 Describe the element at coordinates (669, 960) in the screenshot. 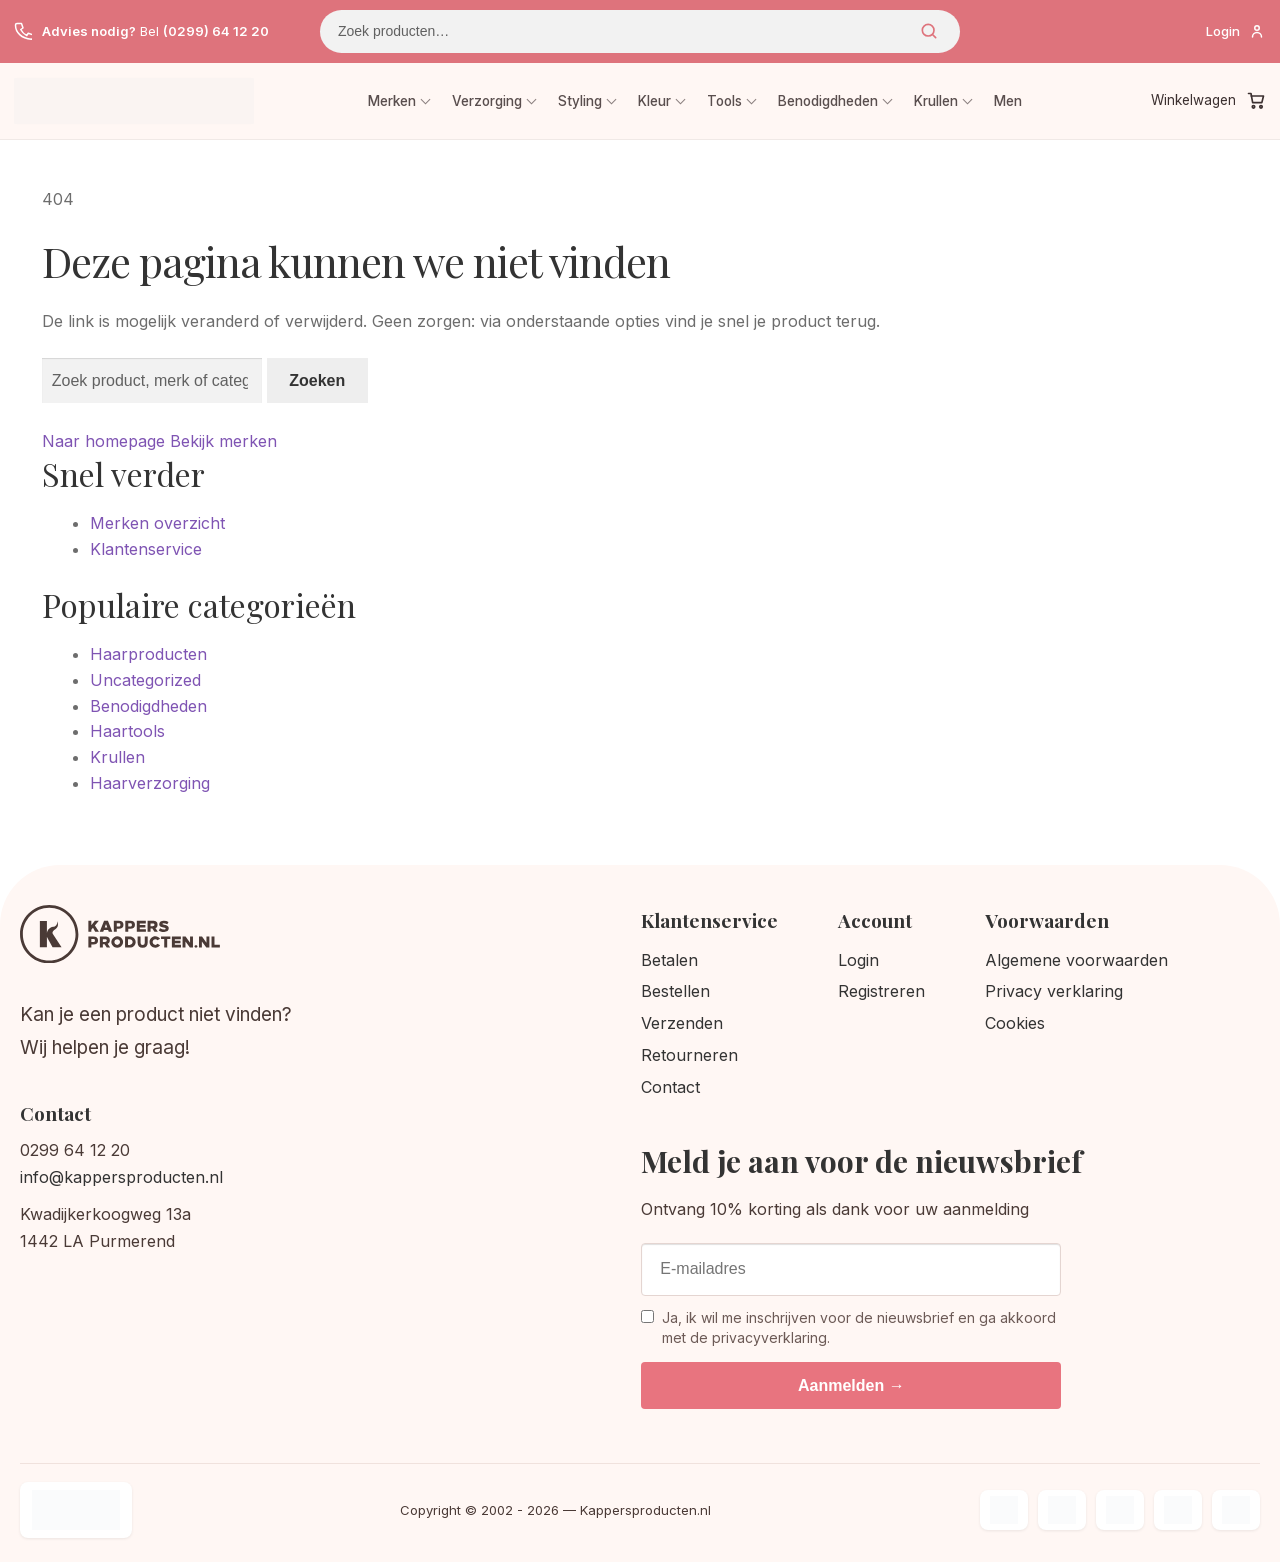

I see `Betalen` at that location.